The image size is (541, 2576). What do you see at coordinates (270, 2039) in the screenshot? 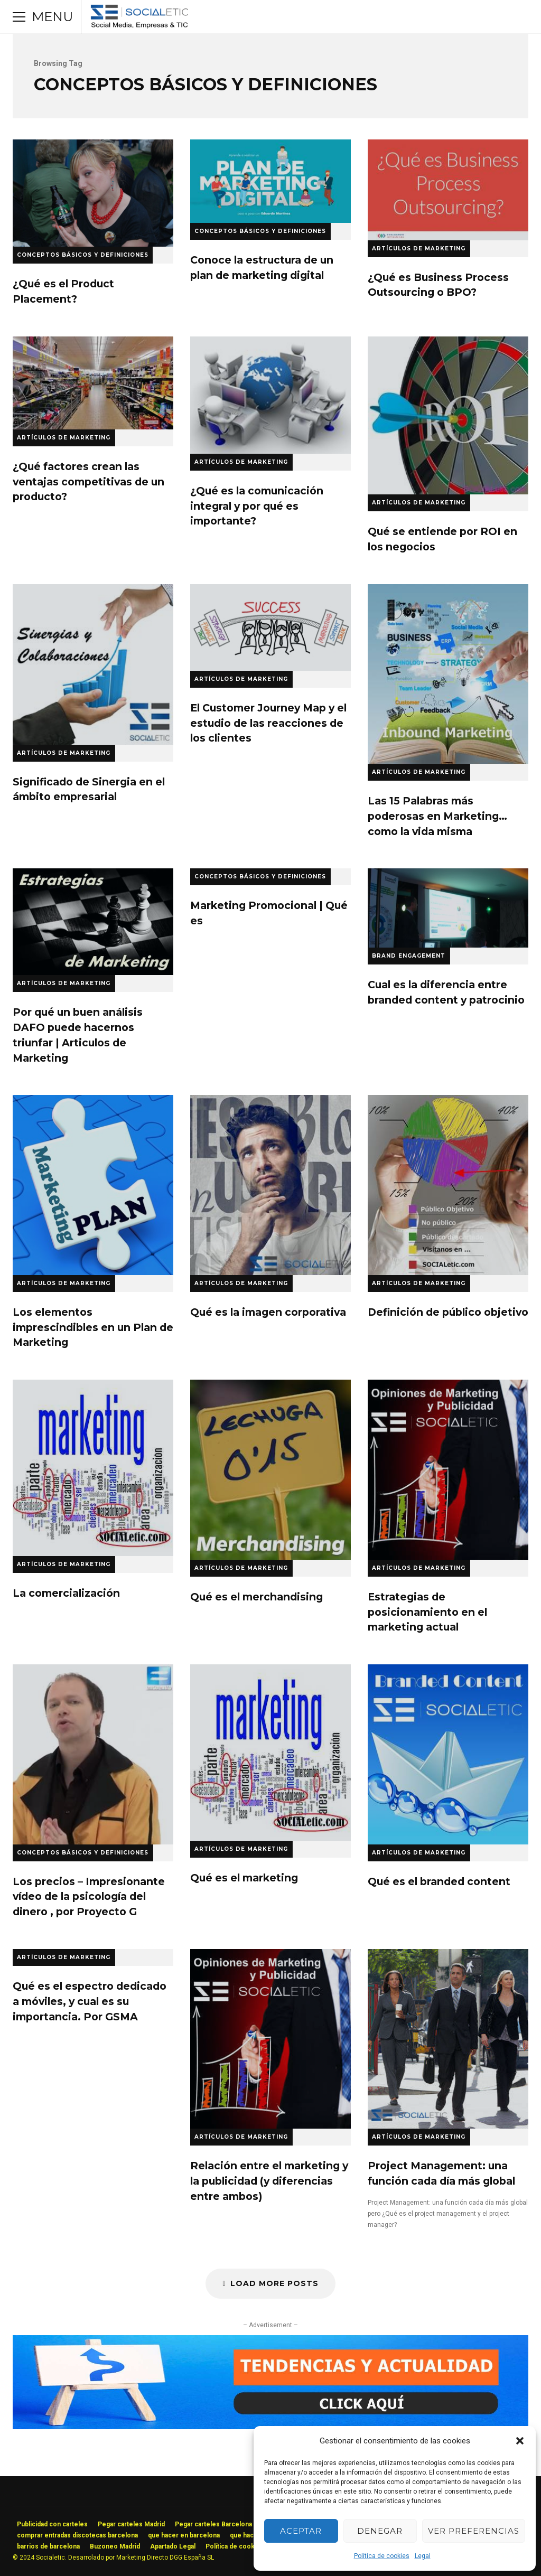
I see `Relación entre el marketing y la publicidad (y diferencias entre ambos)` at bounding box center [270, 2039].